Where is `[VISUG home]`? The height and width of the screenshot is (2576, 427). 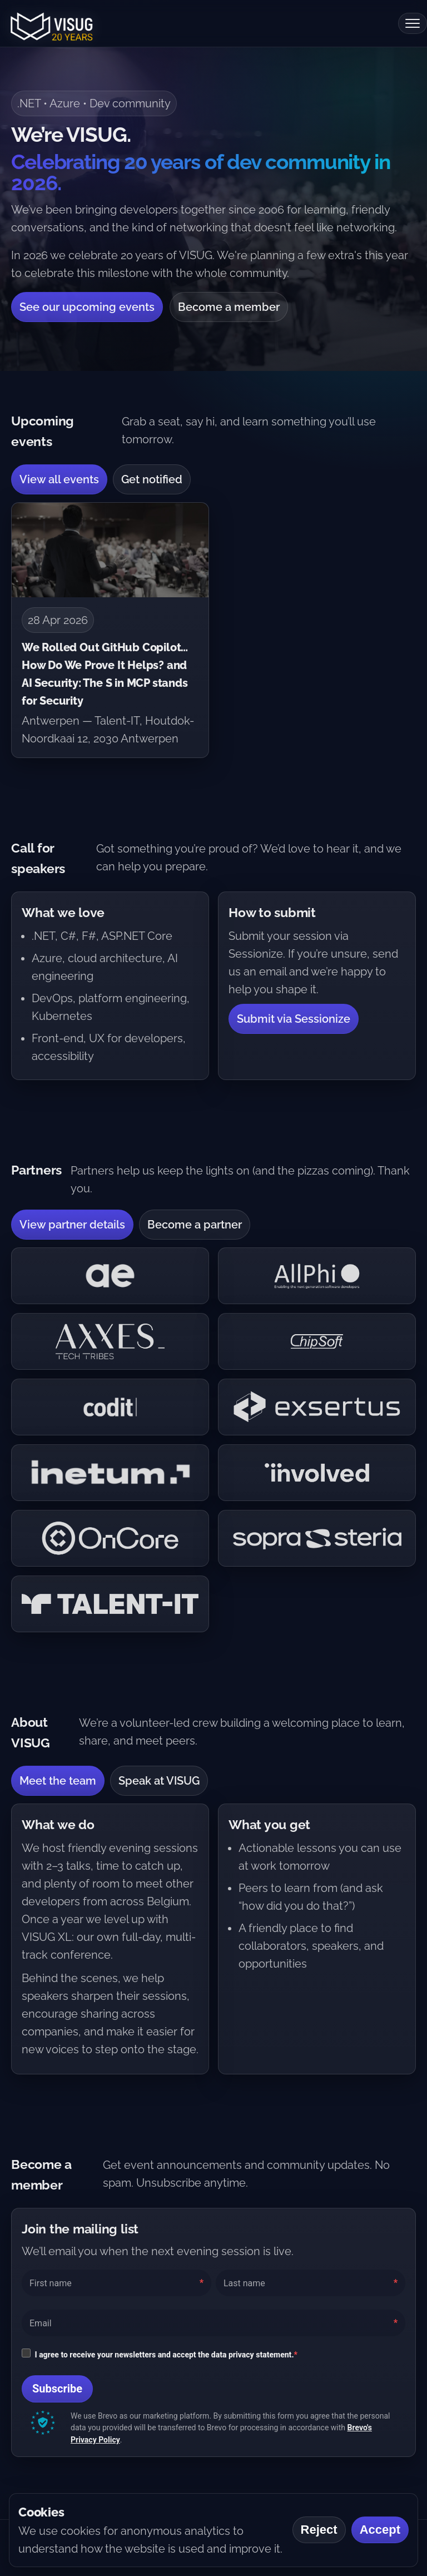 [VISUG home] is located at coordinates (49, 23).